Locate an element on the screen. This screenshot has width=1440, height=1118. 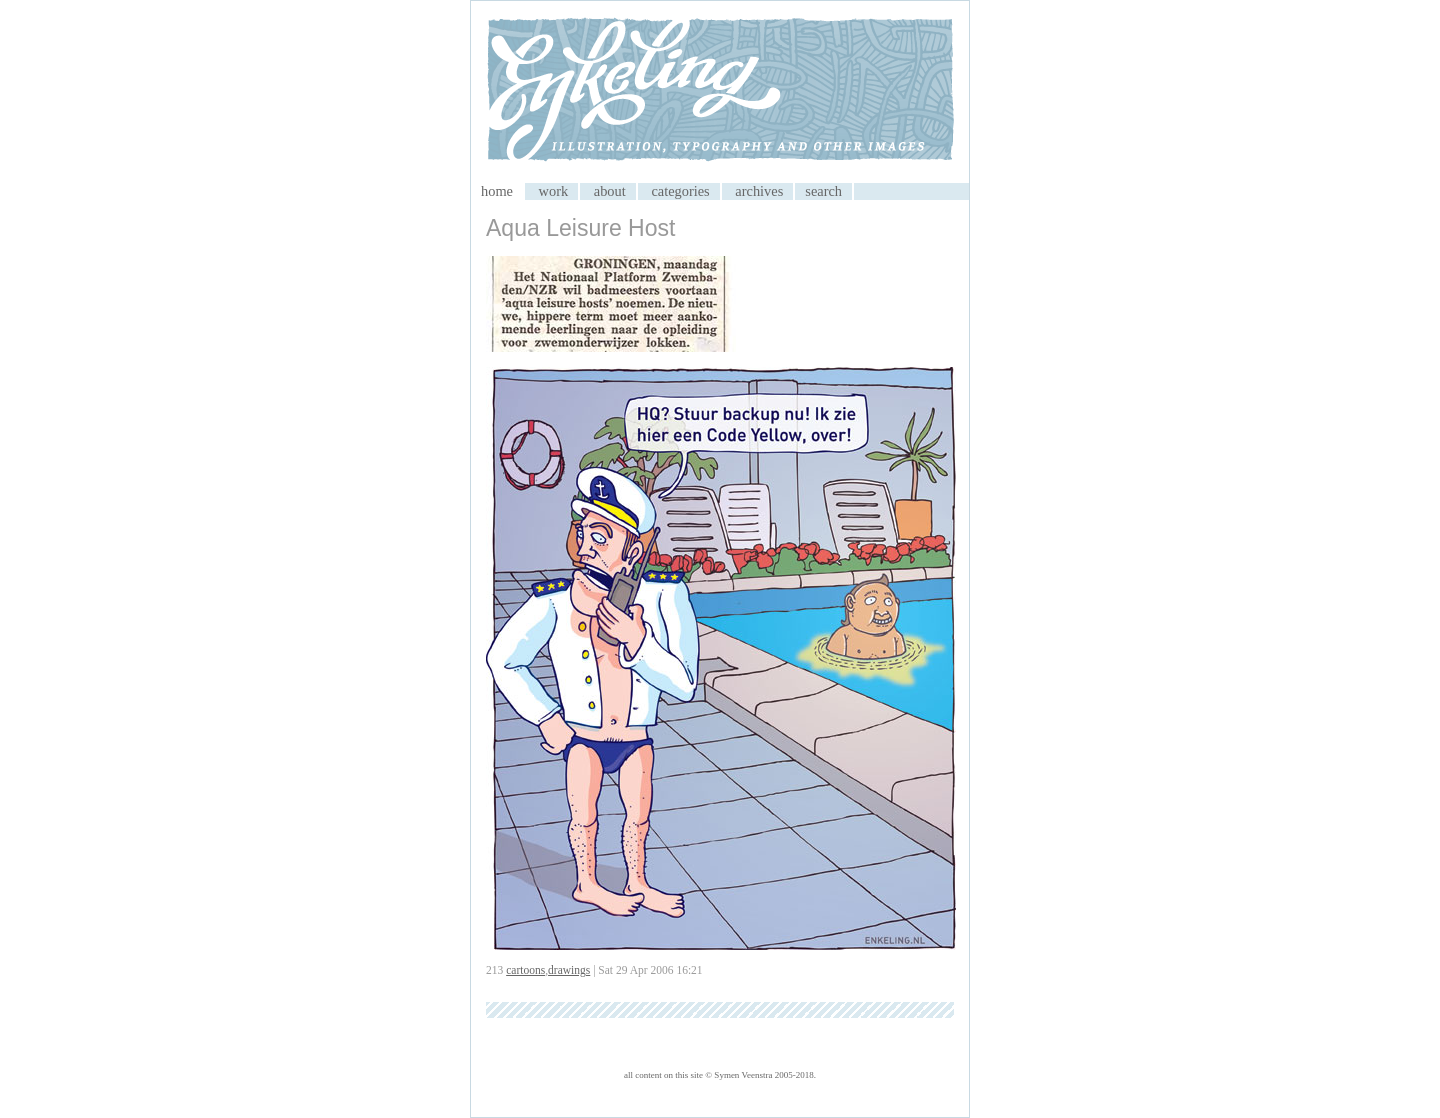
Aqua Leisure Host is located at coordinates (580, 228).